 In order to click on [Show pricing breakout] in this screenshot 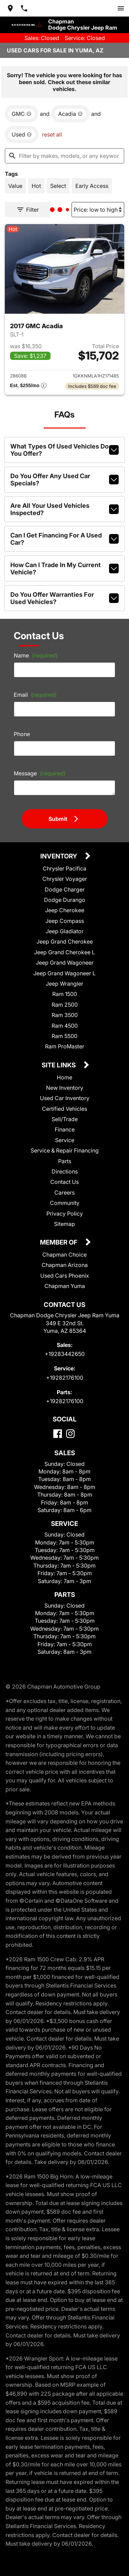, I will do `click(28, 381)`.